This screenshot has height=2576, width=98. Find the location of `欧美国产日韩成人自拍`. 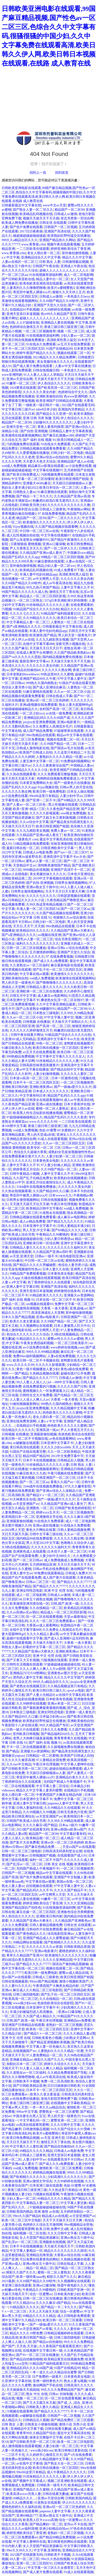

欧美国产日韩成人自拍 is located at coordinates (35, 752).